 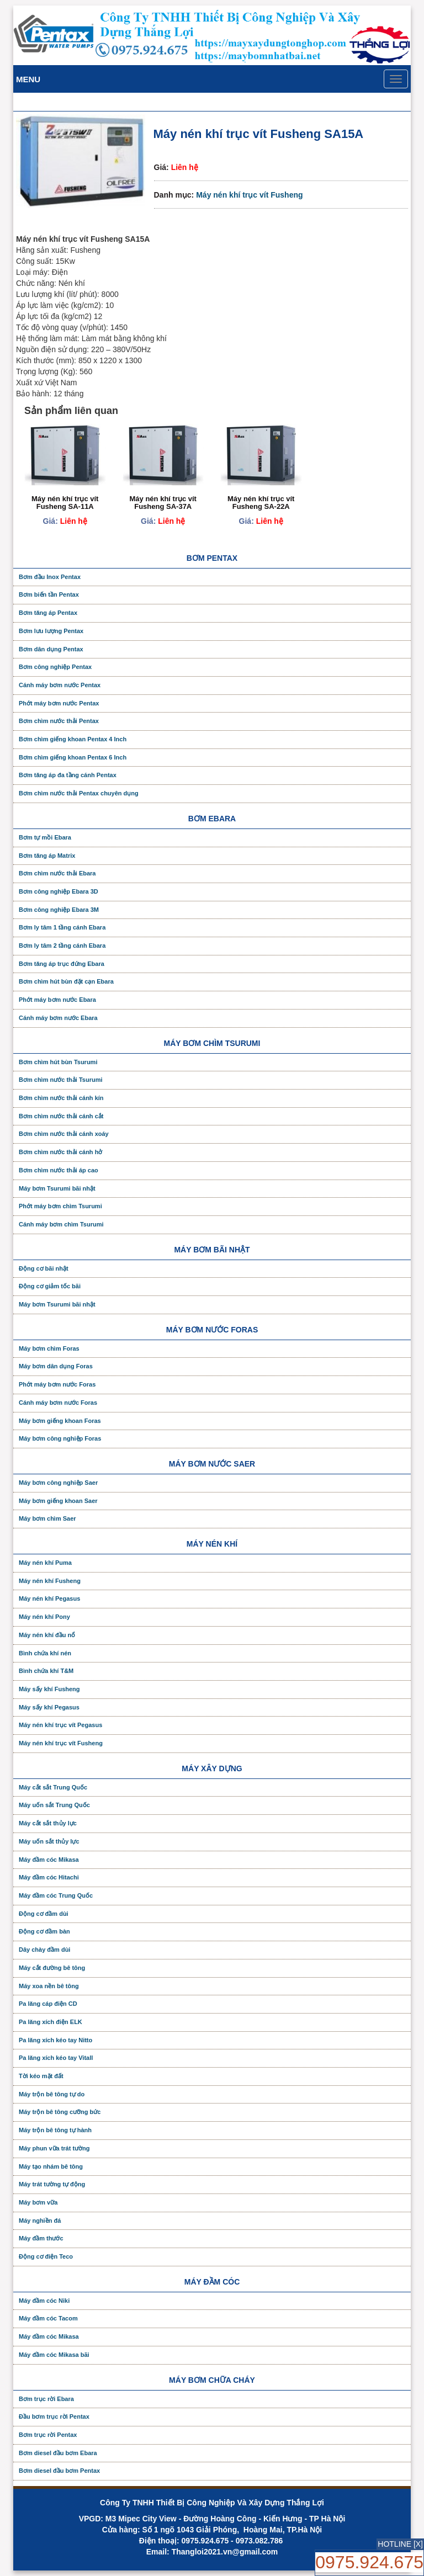 I want to click on Bơm ly tâm 2 tầng cánh Ebara, so click(x=62, y=945).